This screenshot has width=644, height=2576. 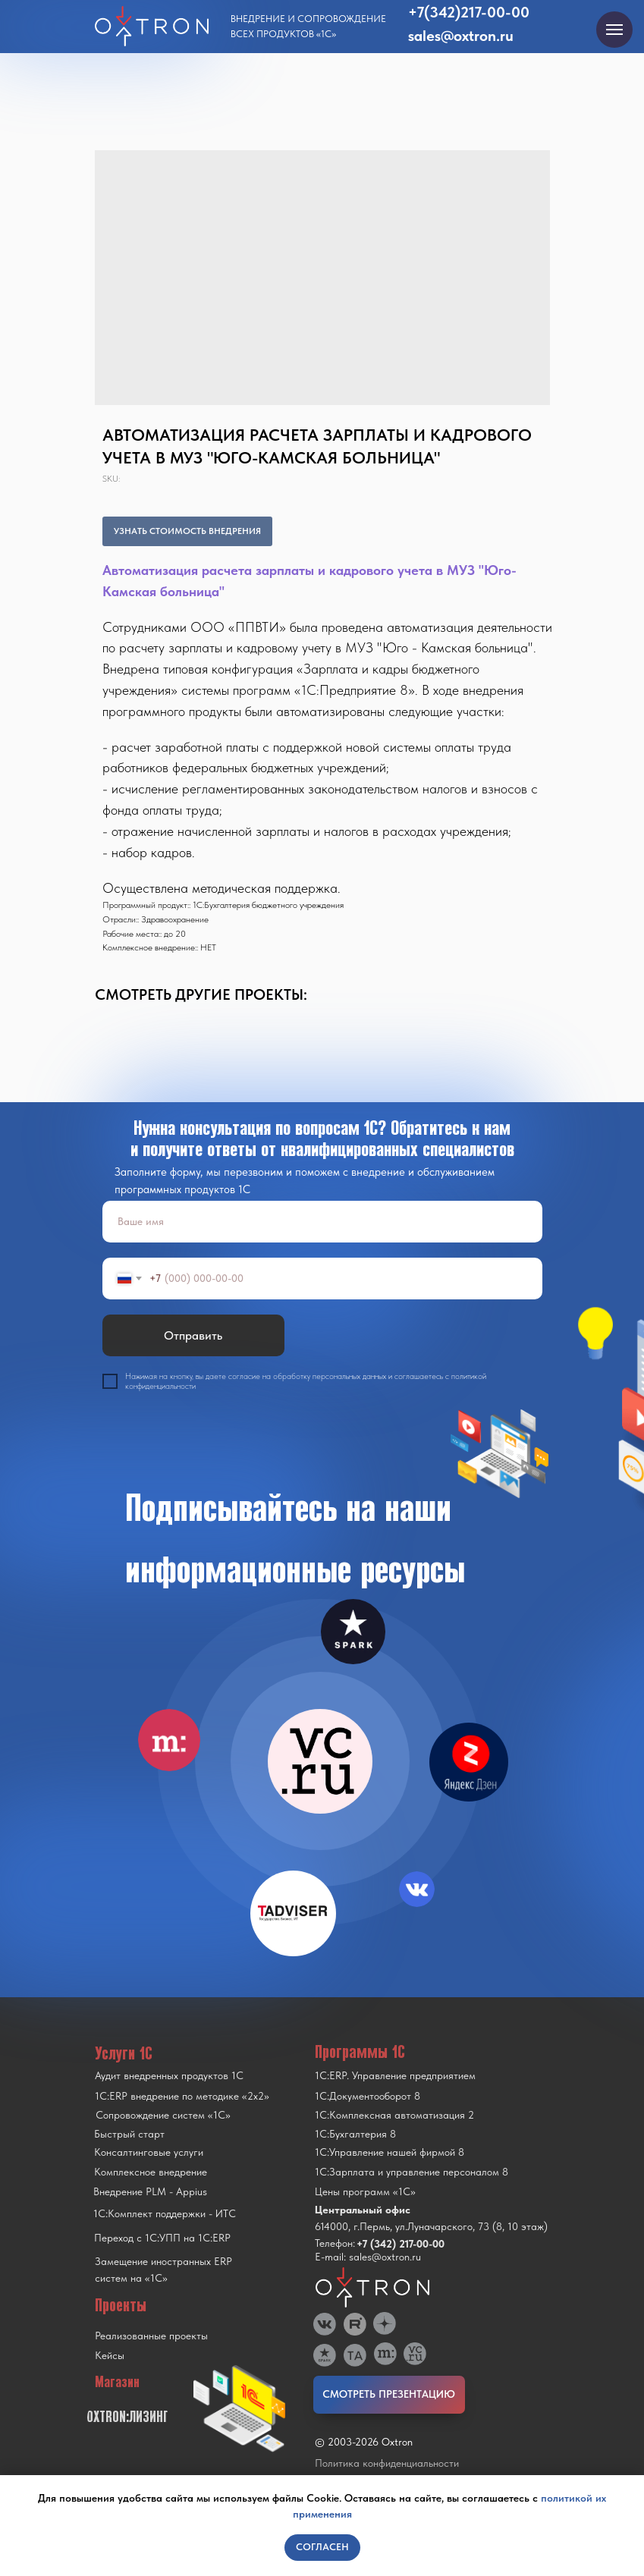 I want to click on Внедрение PLM - Appius, so click(x=150, y=2191).